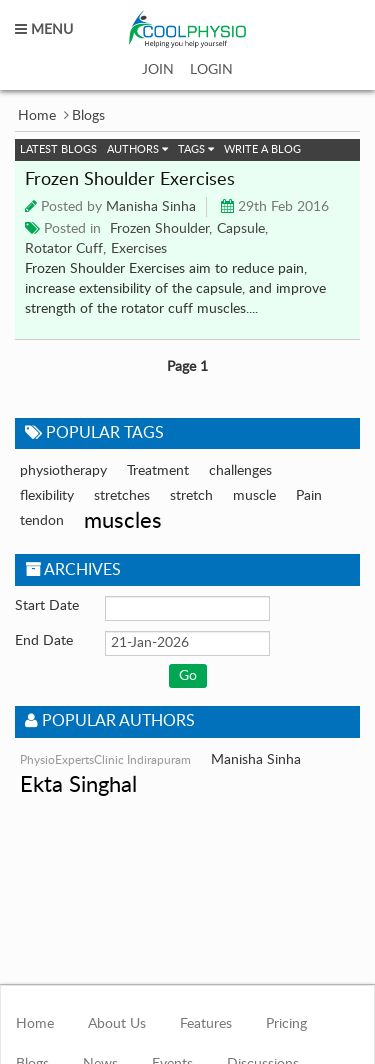  Describe the element at coordinates (206, 1024) in the screenshot. I see `Features` at that location.